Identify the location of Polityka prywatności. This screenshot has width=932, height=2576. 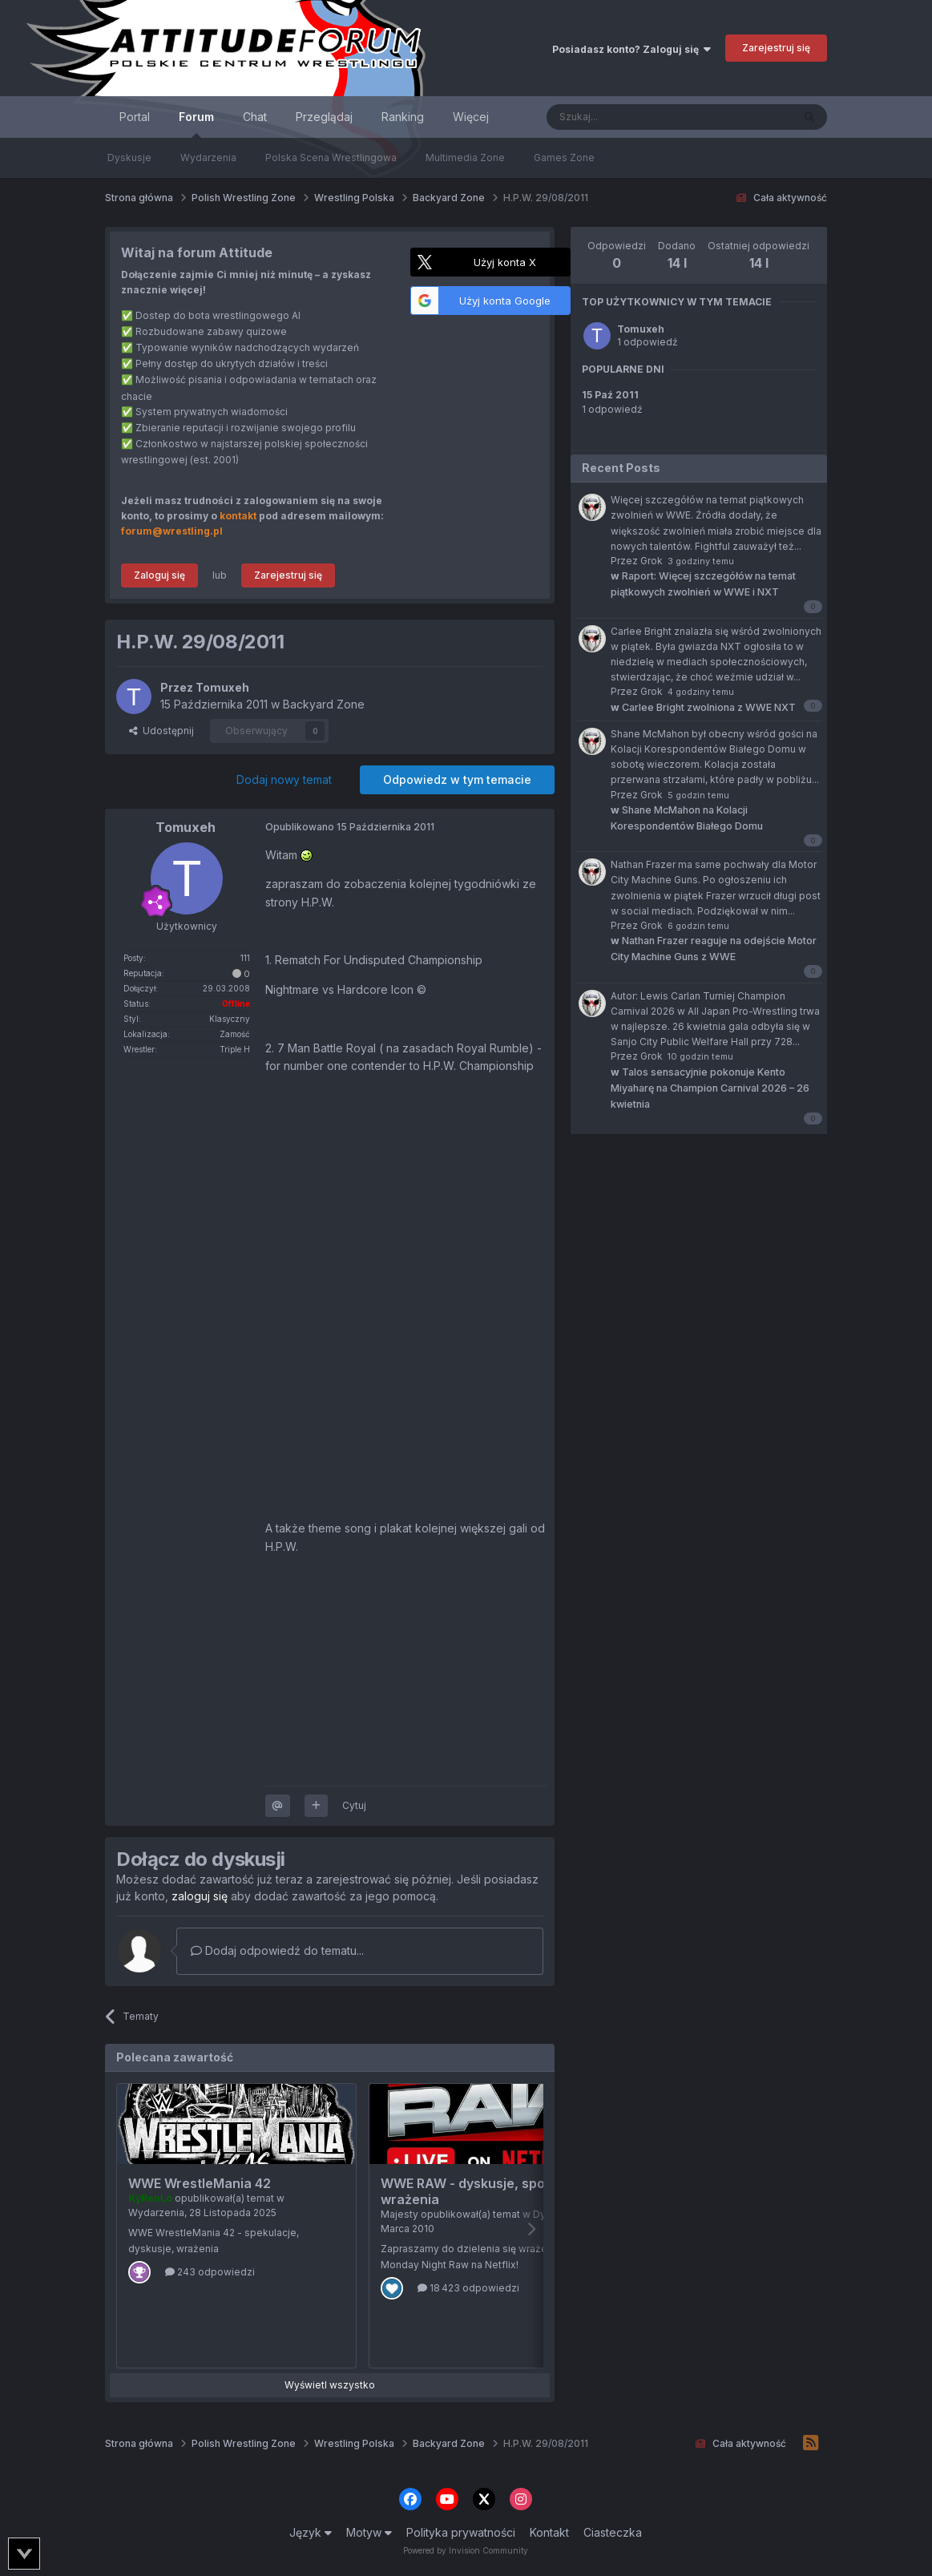
(460, 2532).